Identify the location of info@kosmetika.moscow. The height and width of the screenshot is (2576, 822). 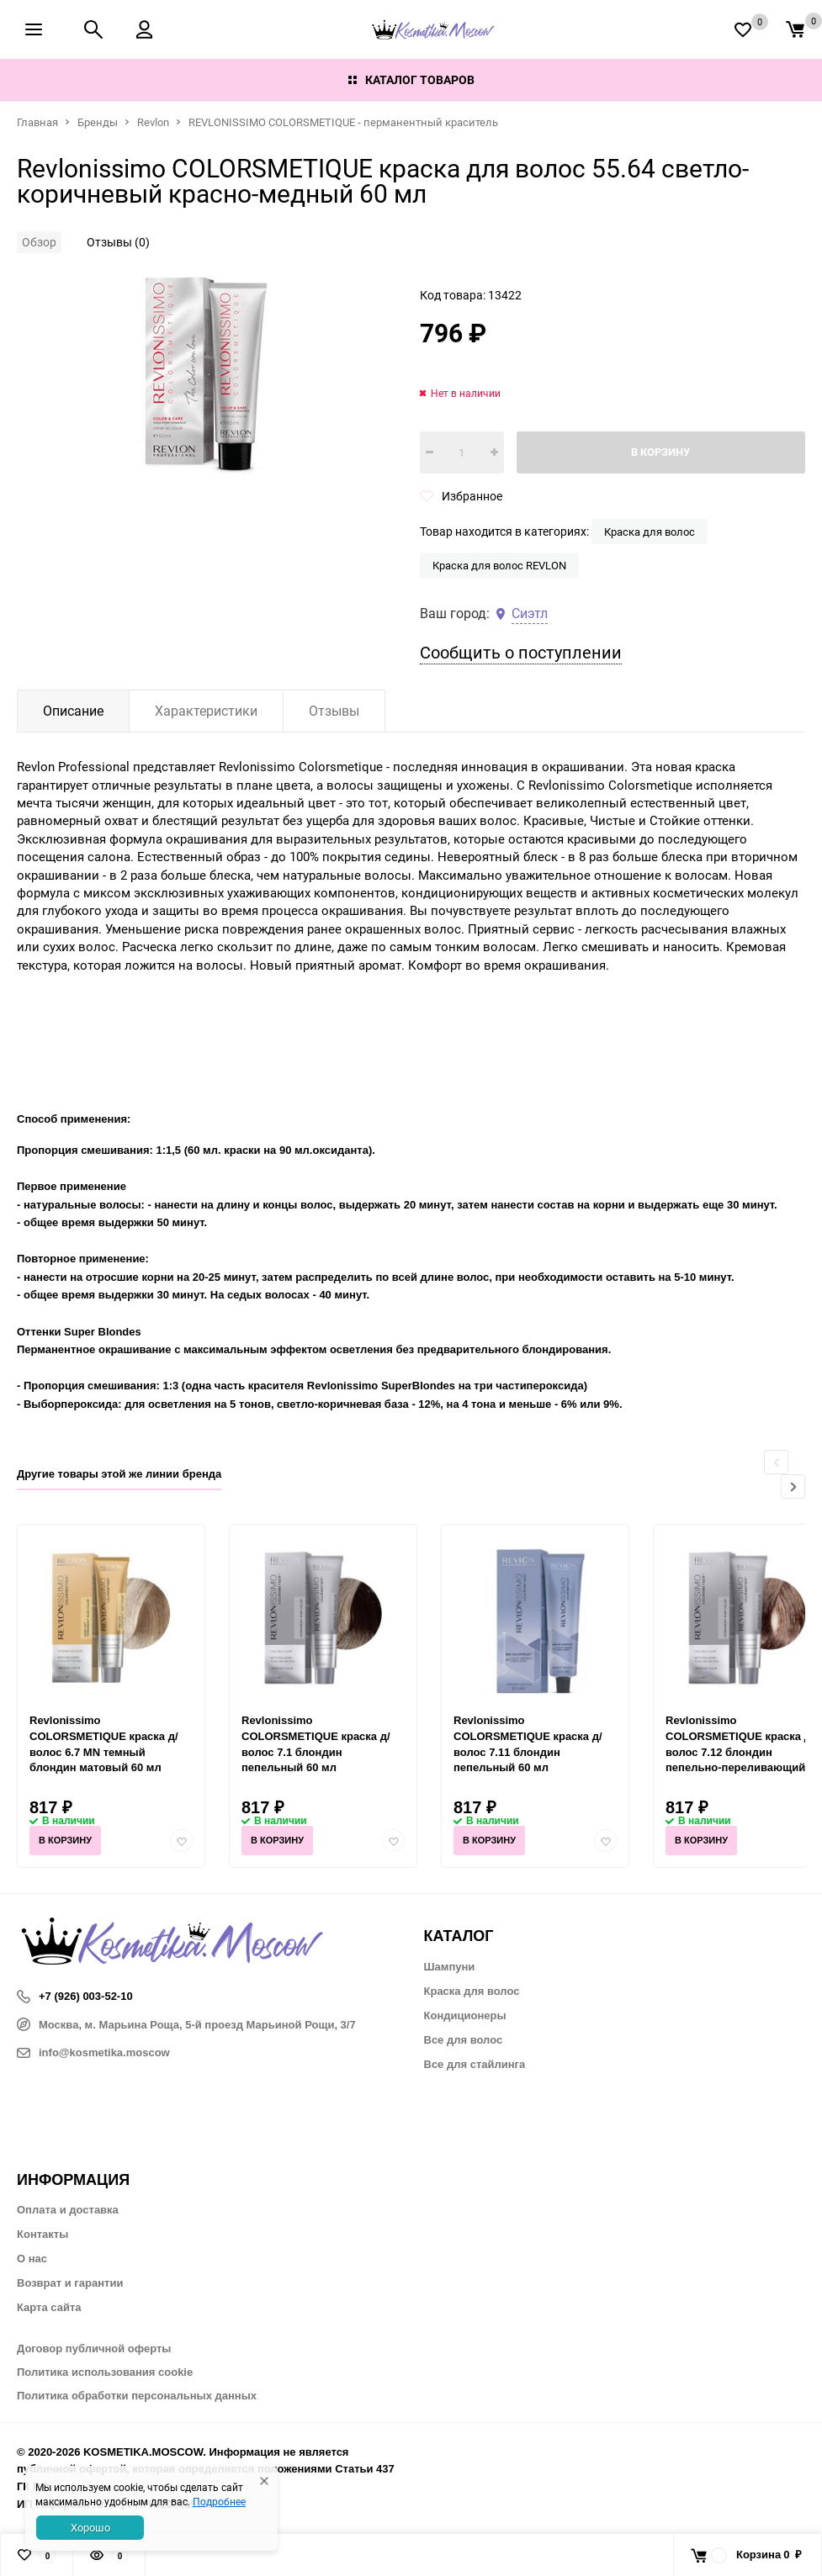
(93, 2052).